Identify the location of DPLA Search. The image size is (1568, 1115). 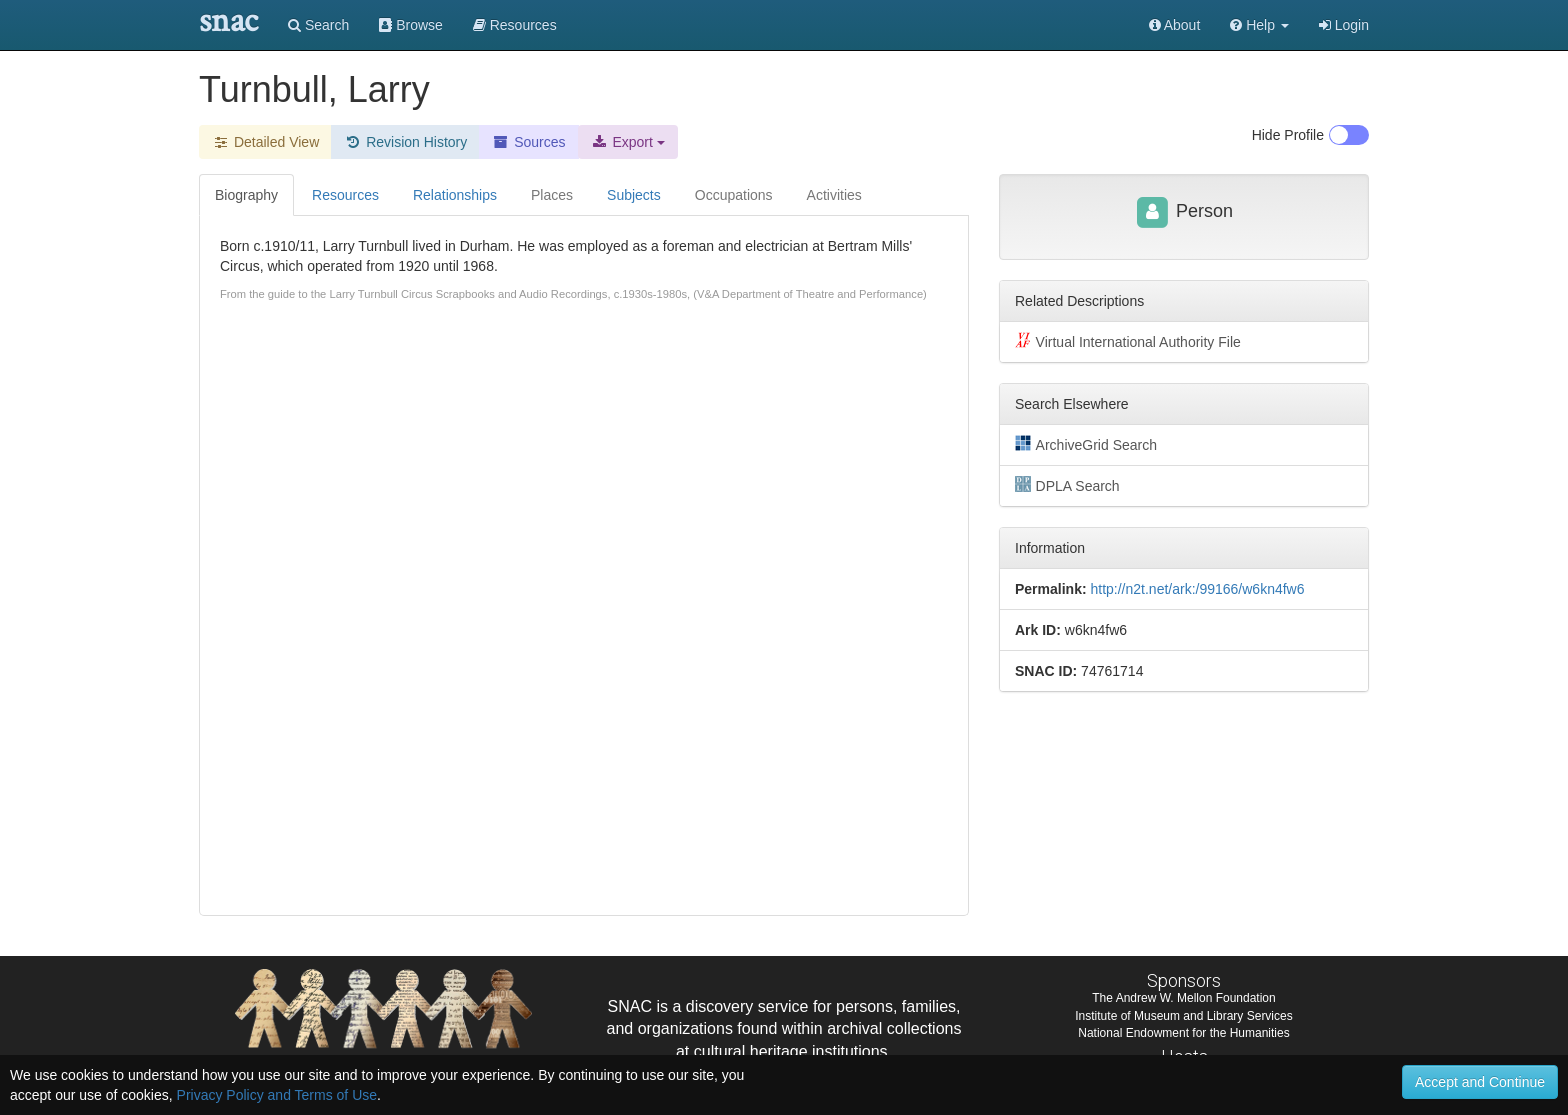
(1067, 485).